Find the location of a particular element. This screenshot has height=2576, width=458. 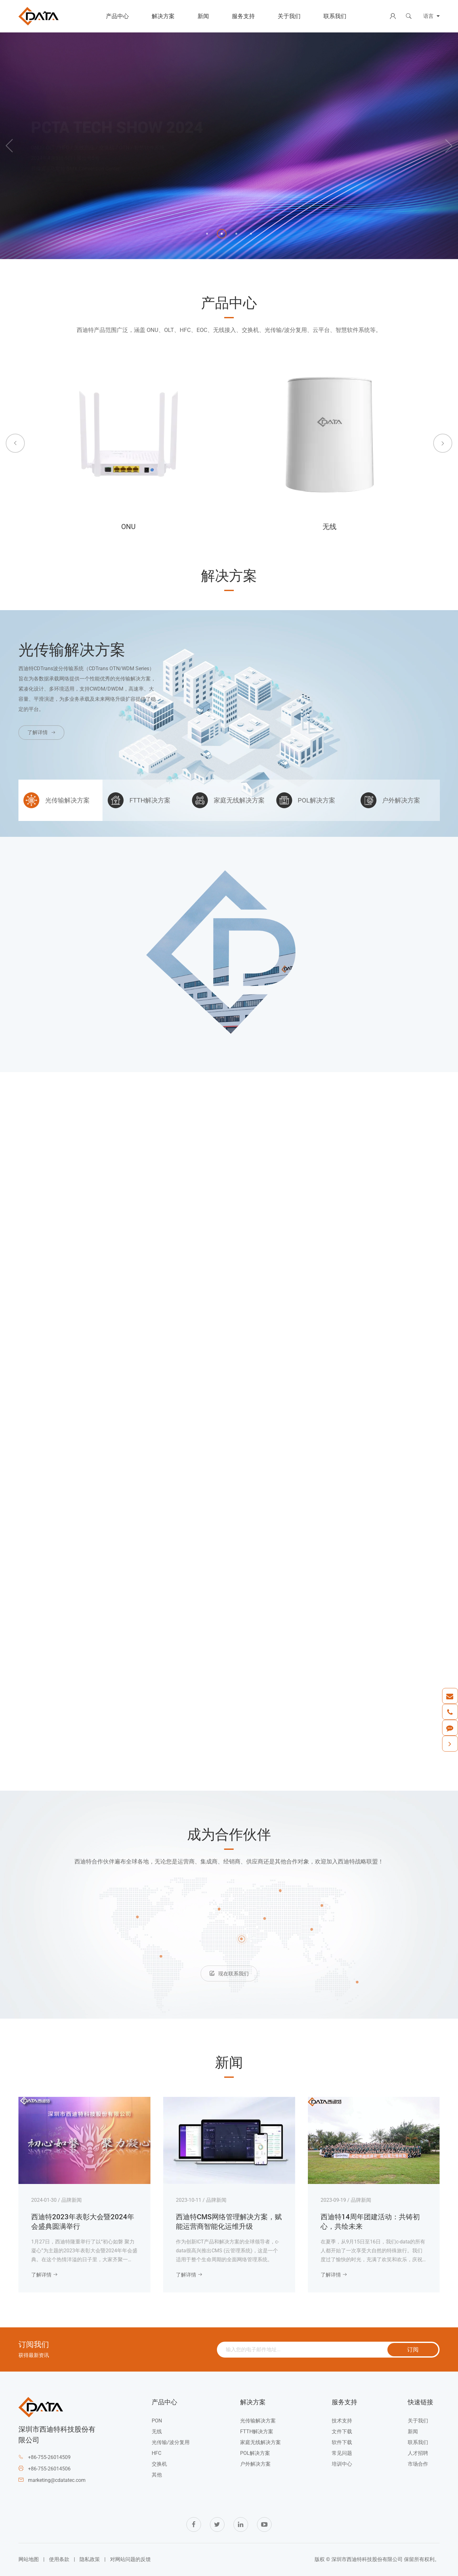

网站地图 is located at coordinates (28, 2559).